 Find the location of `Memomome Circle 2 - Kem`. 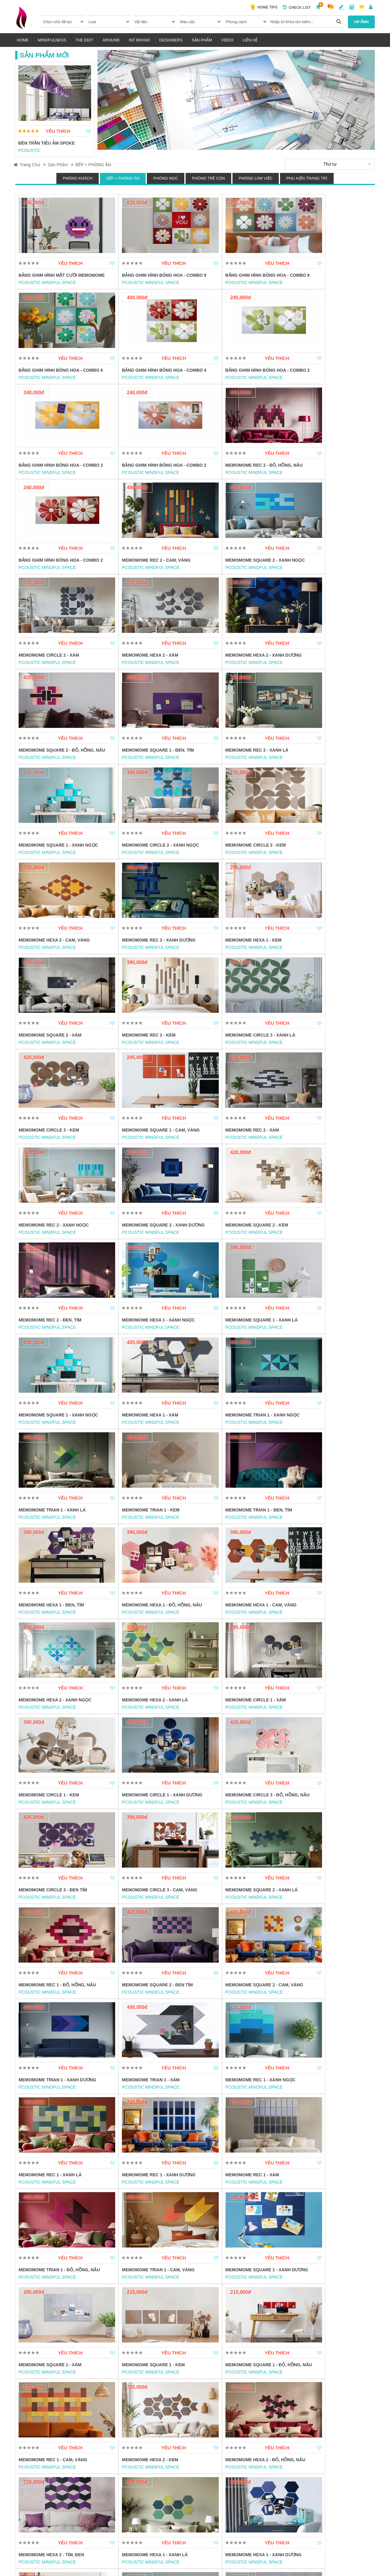

Memomome Circle 2 - Kem is located at coordinates (49, 776).